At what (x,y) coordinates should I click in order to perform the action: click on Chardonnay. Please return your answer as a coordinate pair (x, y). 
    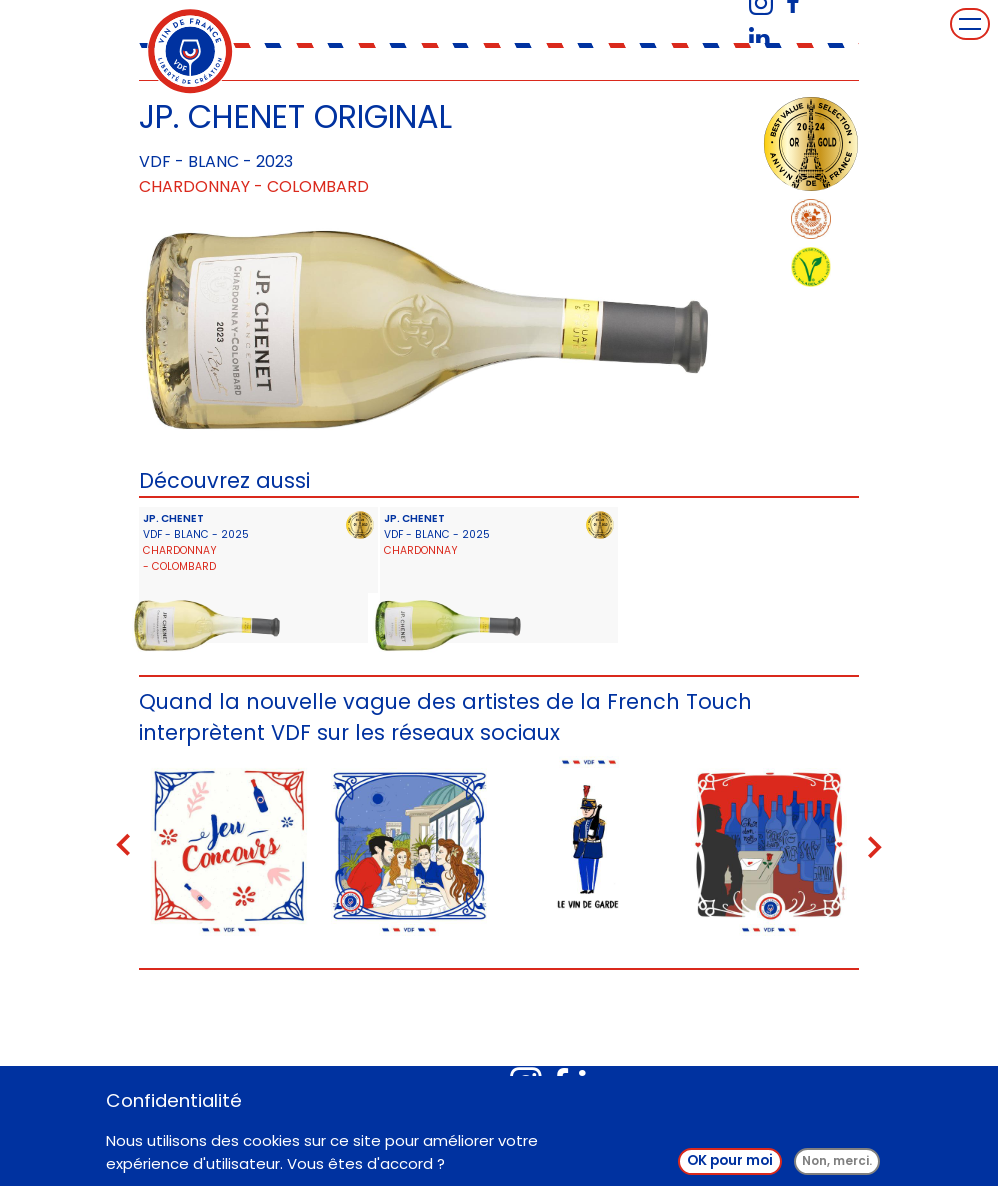
    Looking at the image, I should click on (194, 186).